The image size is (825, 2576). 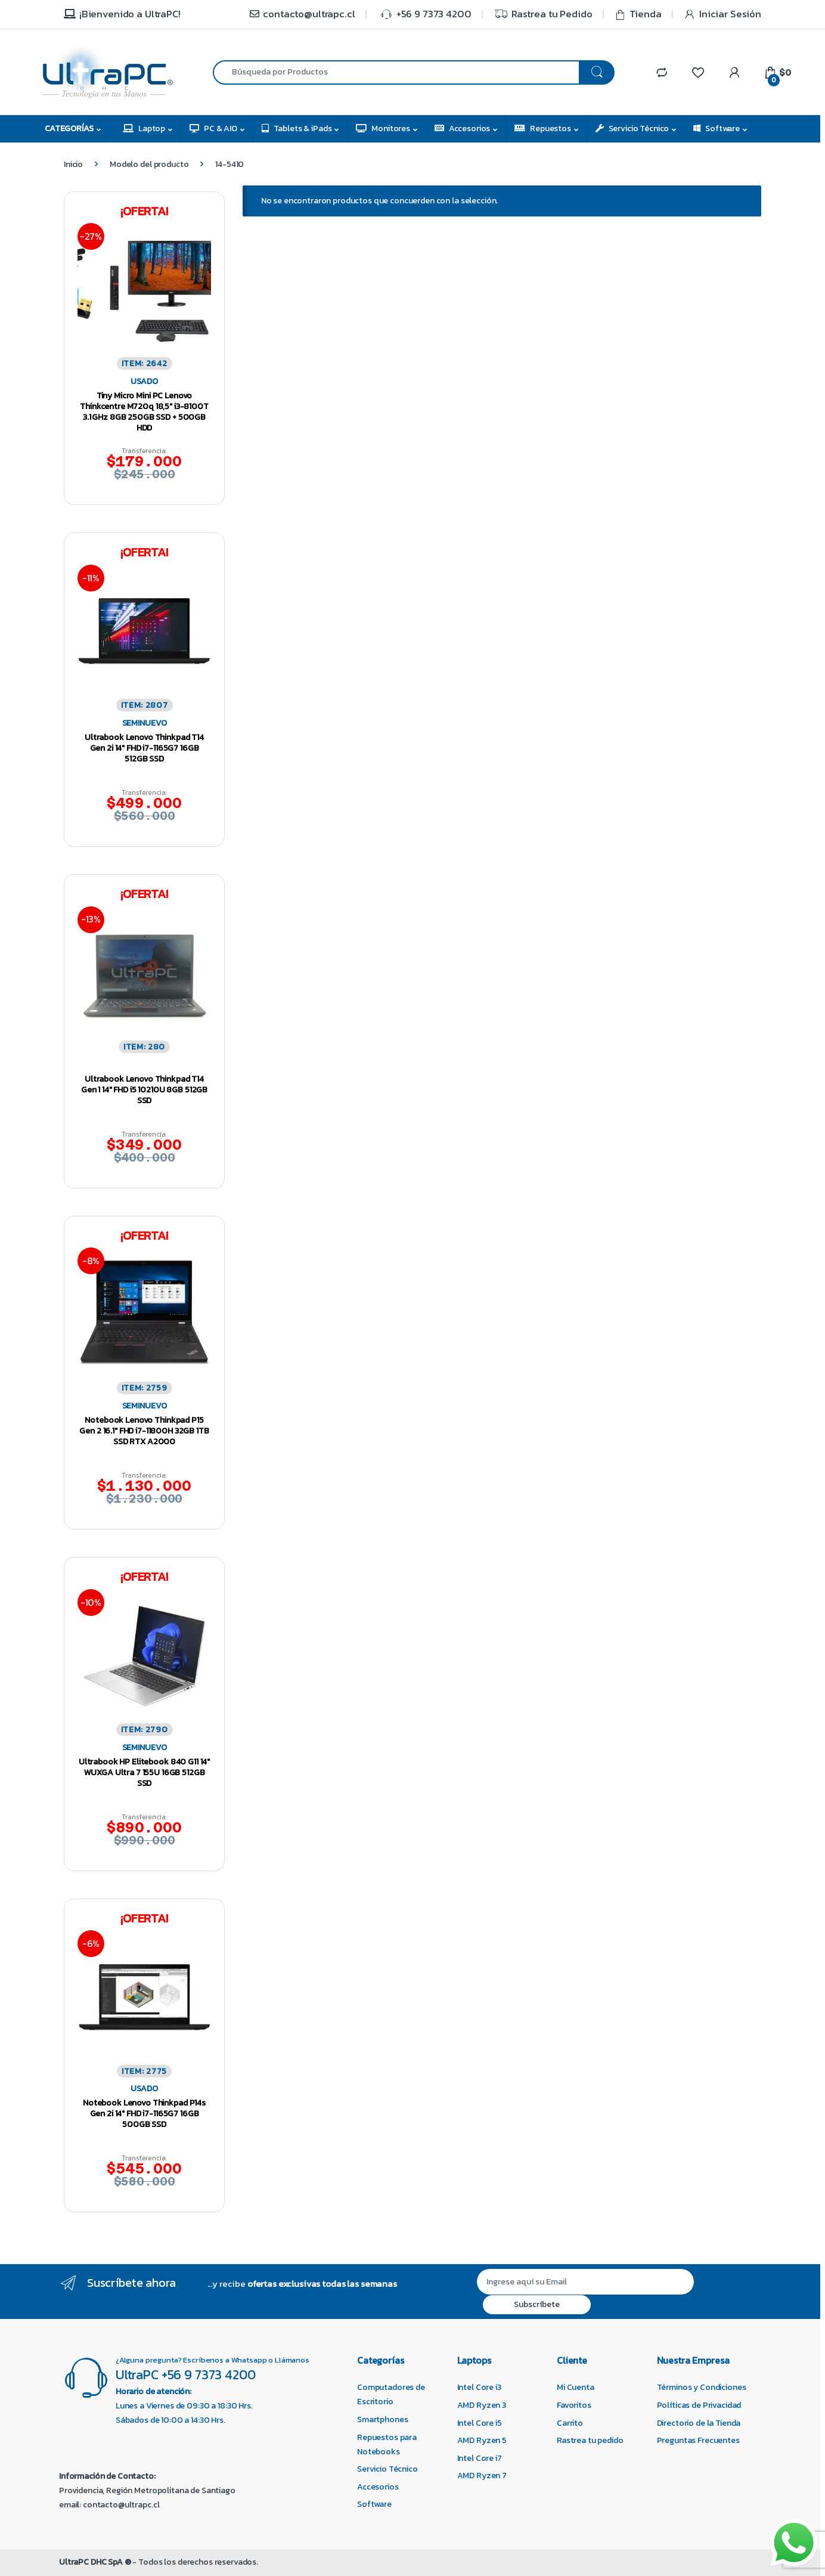 What do you see at coordinates (482, 2440) in the screenshot?
I see `AMD Ryzen 5` at bounding box center [482, 2440].